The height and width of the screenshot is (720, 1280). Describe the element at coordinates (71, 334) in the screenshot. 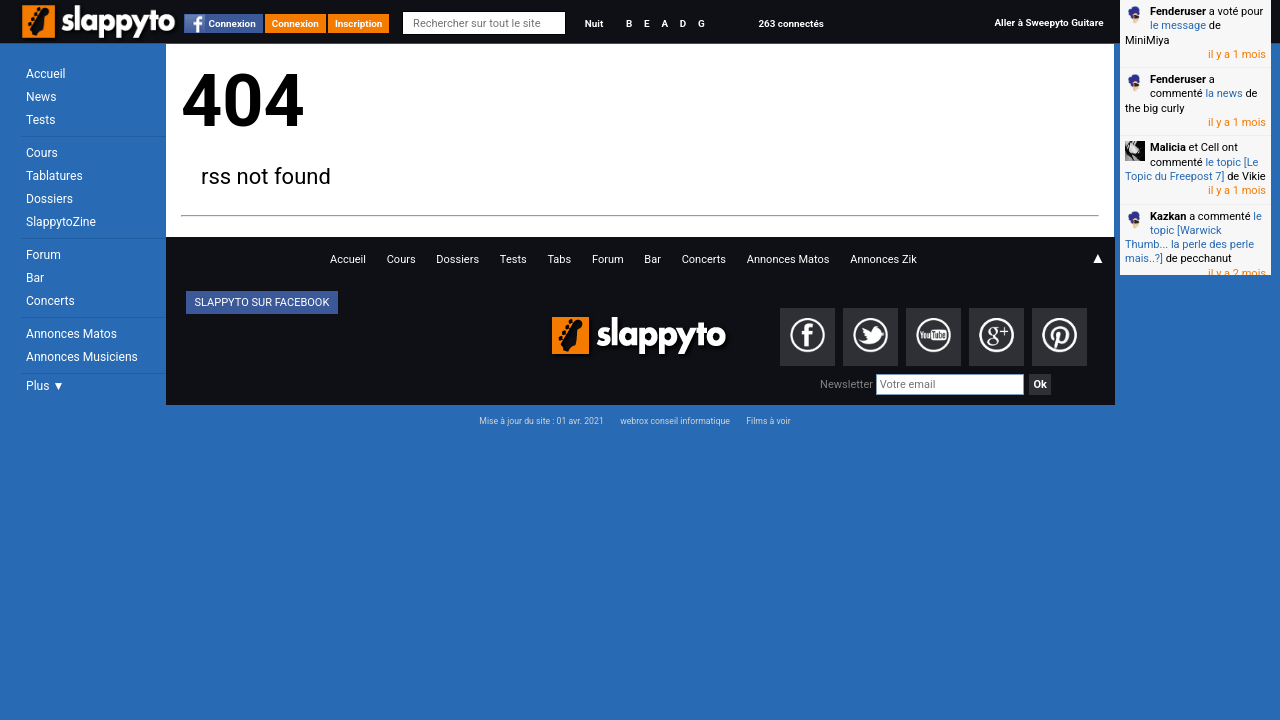

I see `Annonces Matos` at that location.